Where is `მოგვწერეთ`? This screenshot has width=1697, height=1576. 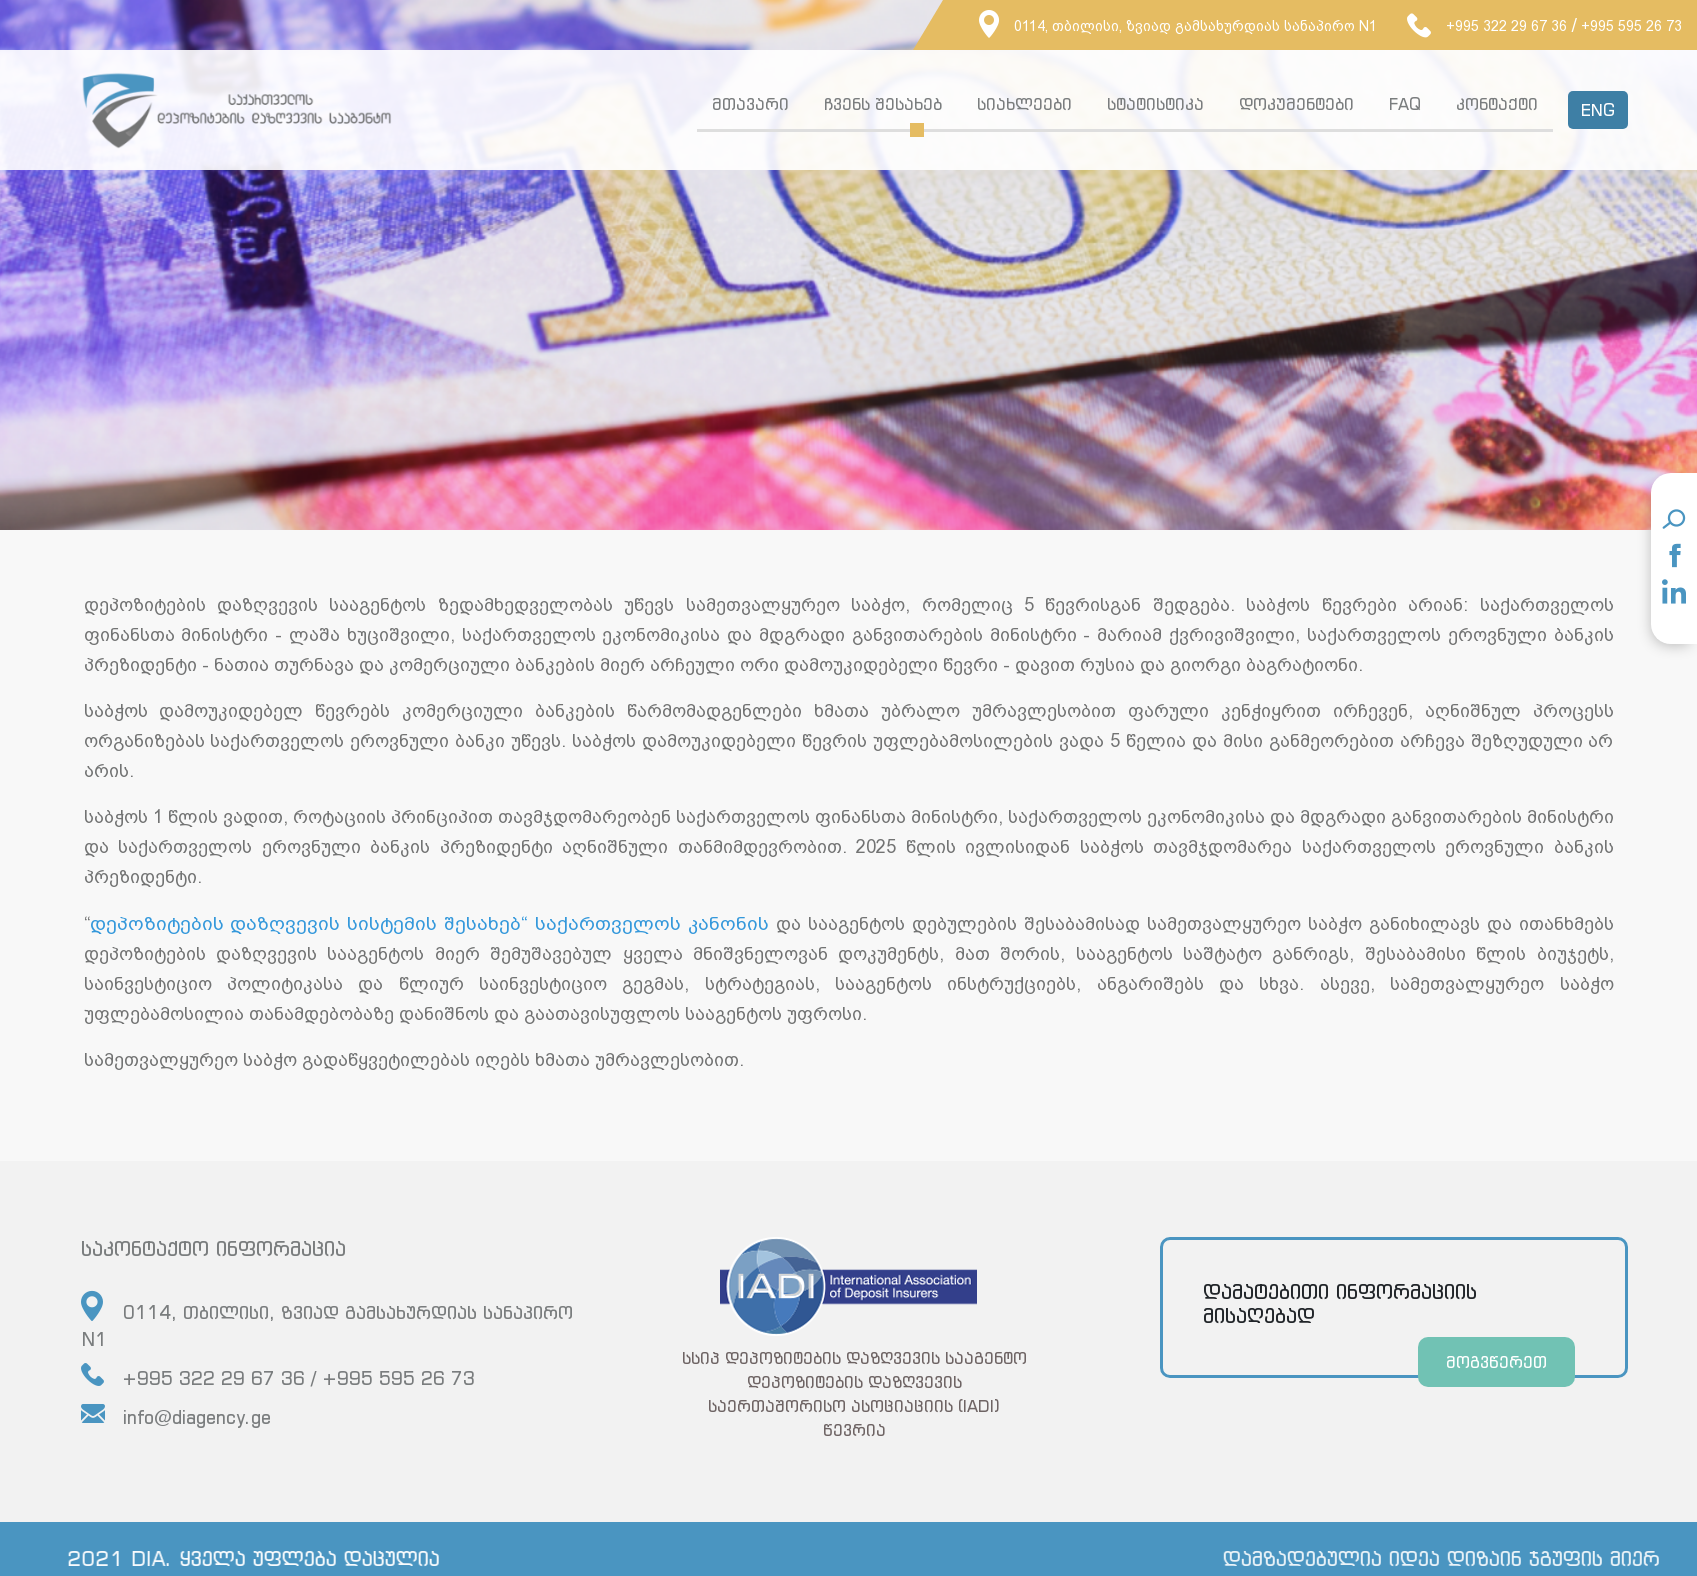
მოგვწერეთ is located at coordinates (1496, 1392).